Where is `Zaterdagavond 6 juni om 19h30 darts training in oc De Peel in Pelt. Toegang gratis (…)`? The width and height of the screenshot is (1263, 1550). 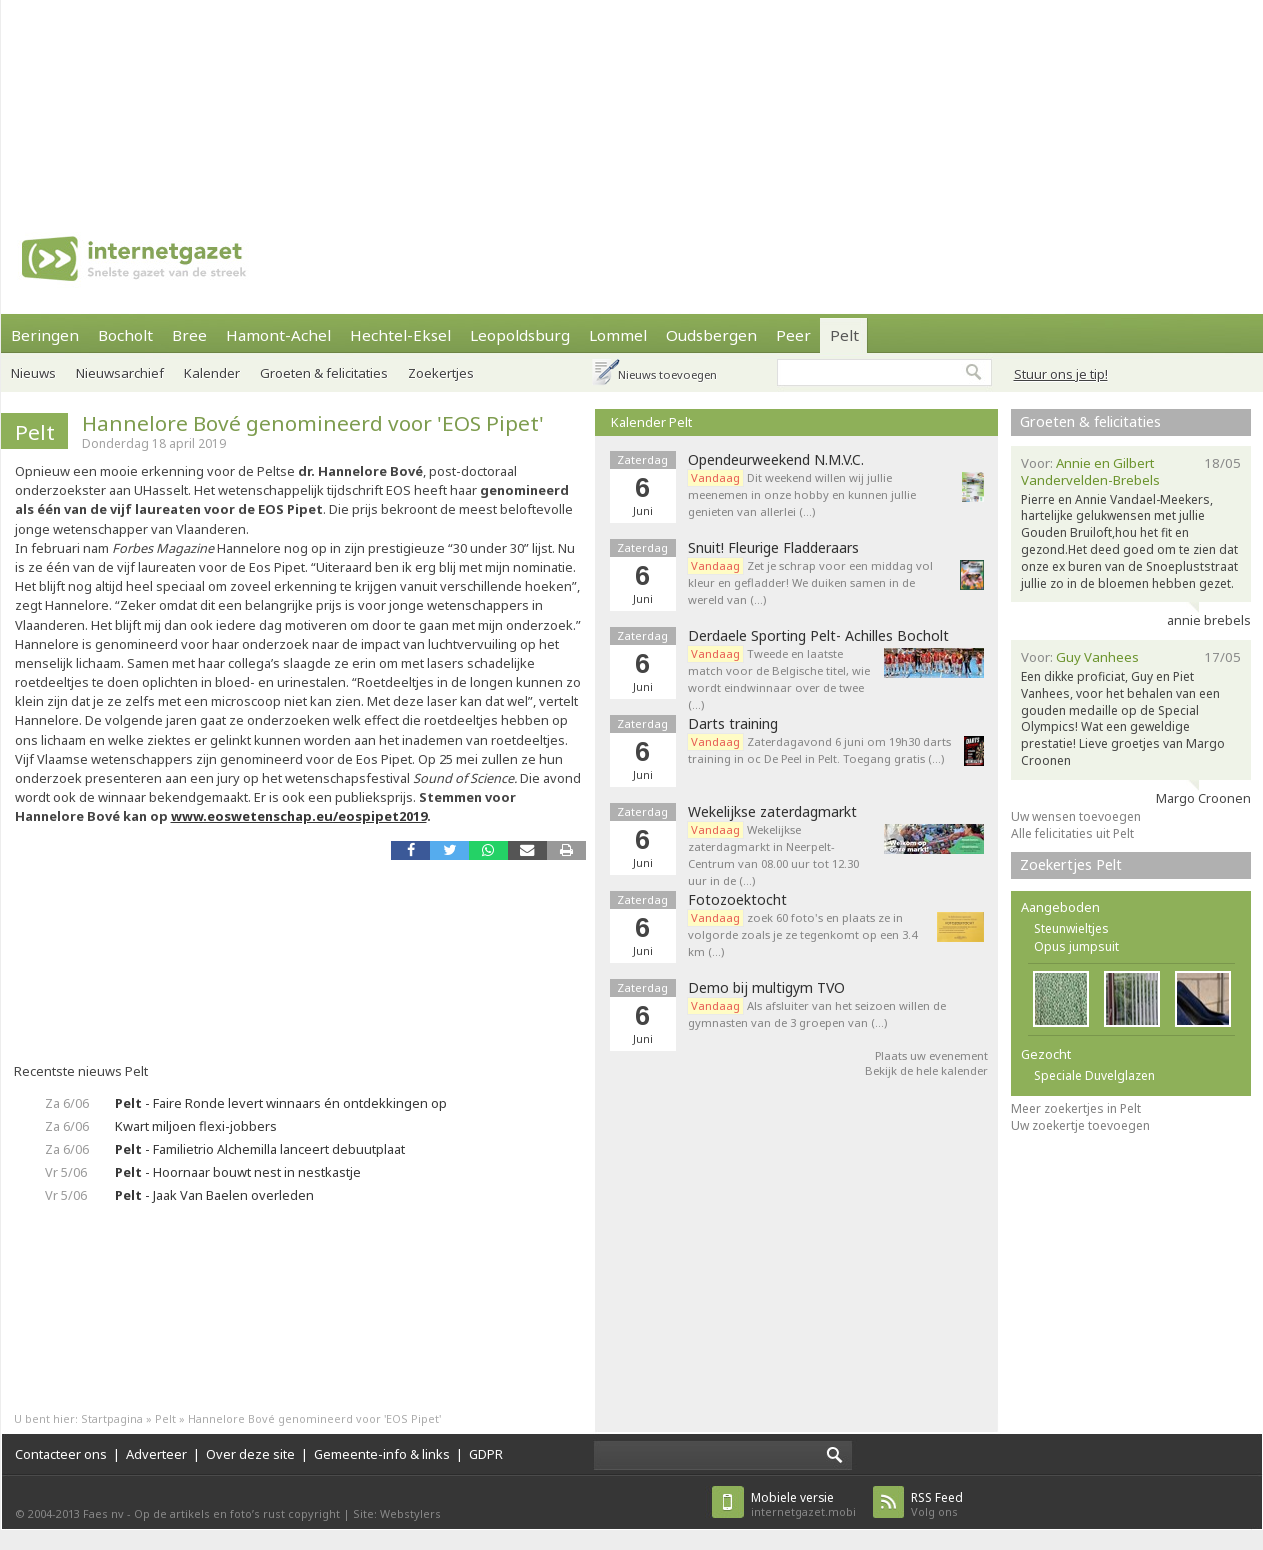
Zaterdagavond 6 juni om 19h30 darts training in oc De Peel in Pelt. Toegang gratis (…) is located at coordinates (819, 750).